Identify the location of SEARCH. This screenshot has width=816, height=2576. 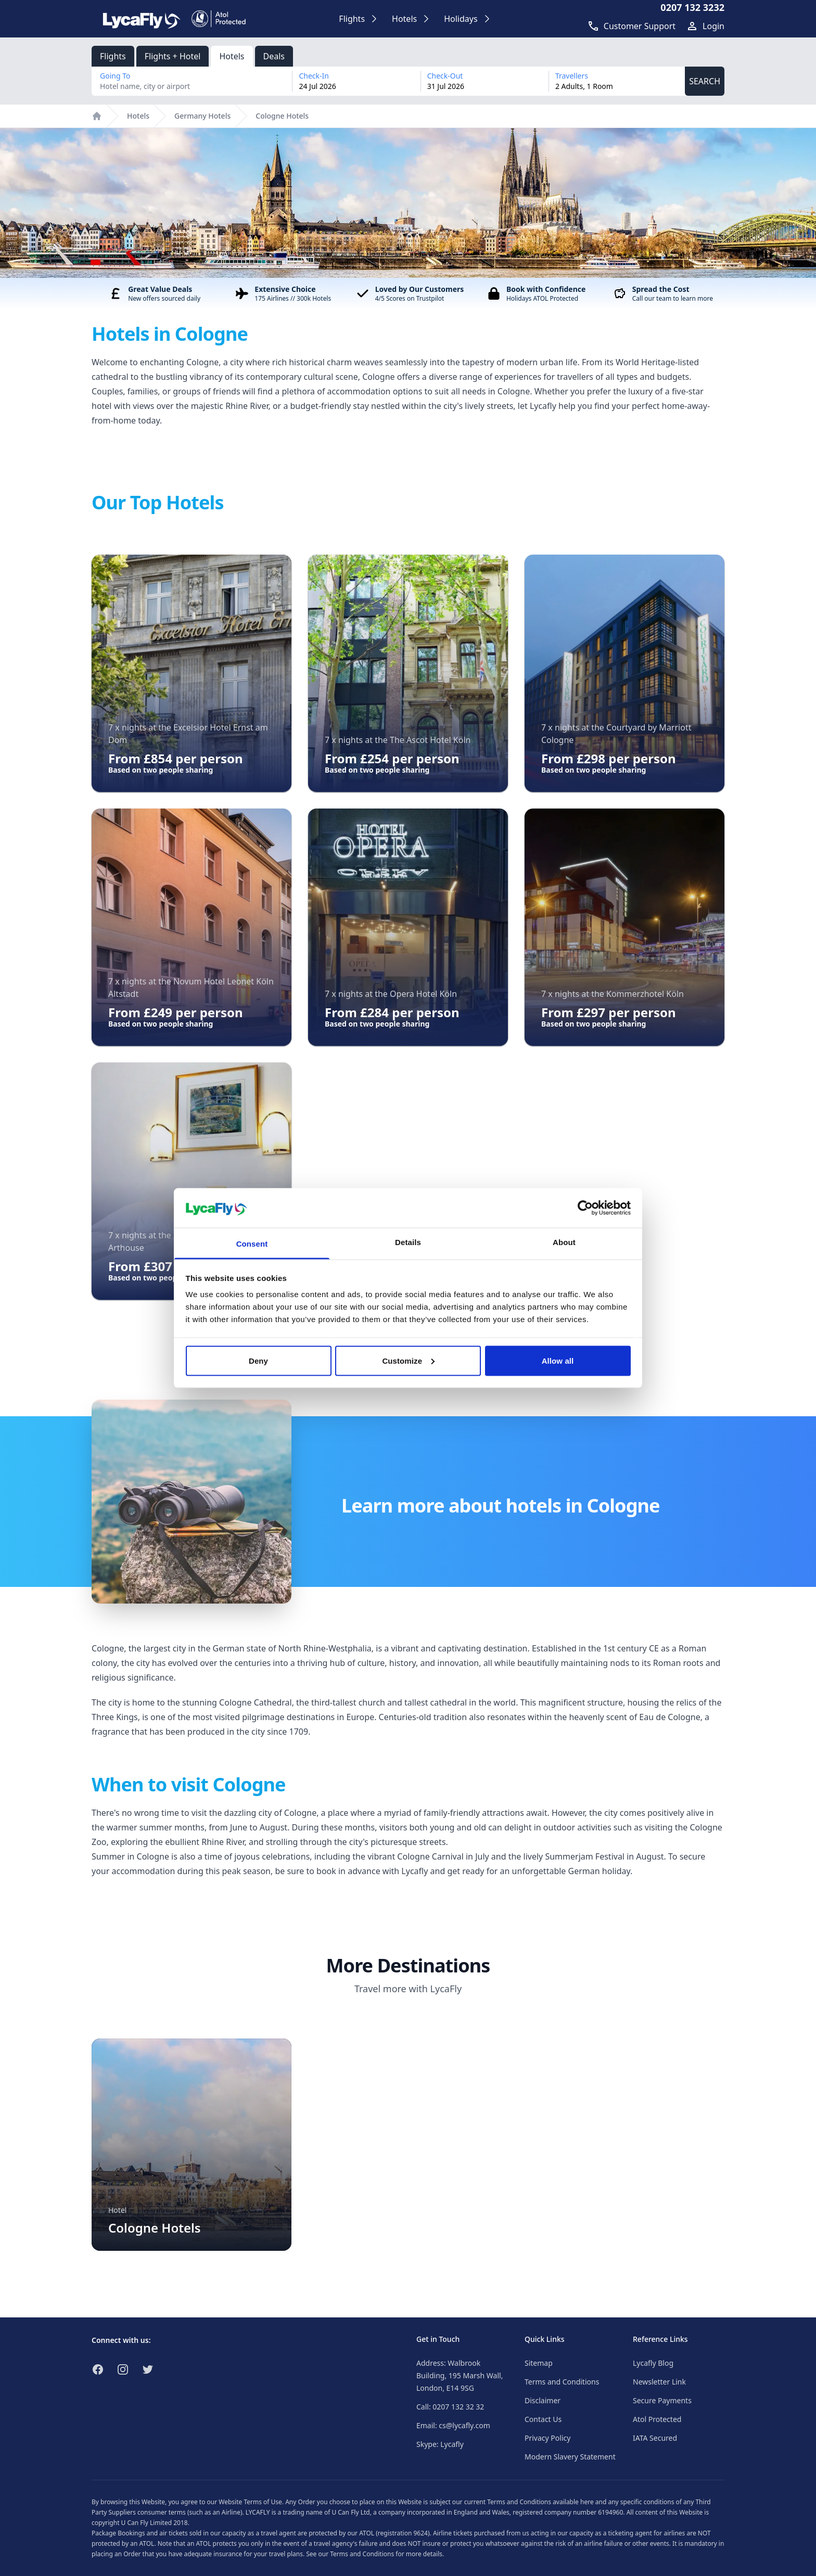
(704, 81).